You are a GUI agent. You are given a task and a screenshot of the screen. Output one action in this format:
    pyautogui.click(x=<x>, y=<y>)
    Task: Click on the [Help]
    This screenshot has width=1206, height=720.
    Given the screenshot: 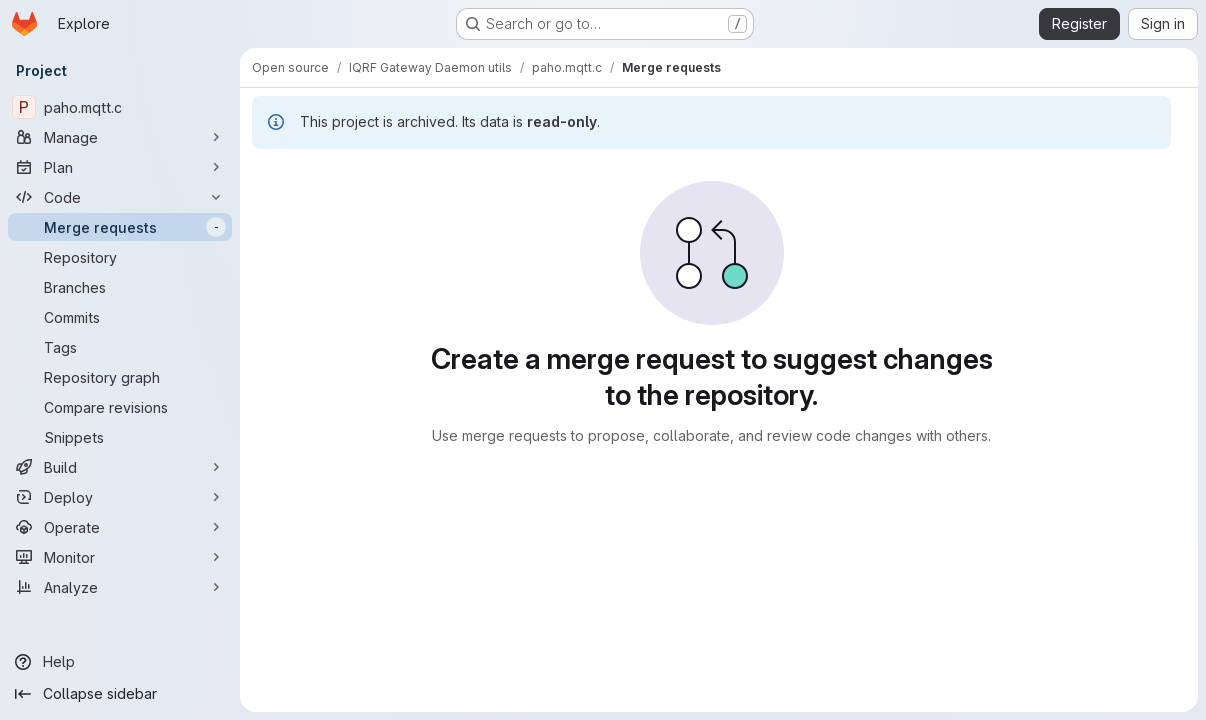 What is the action you would take?
    pyautogui.click(x=120, y=662)
    